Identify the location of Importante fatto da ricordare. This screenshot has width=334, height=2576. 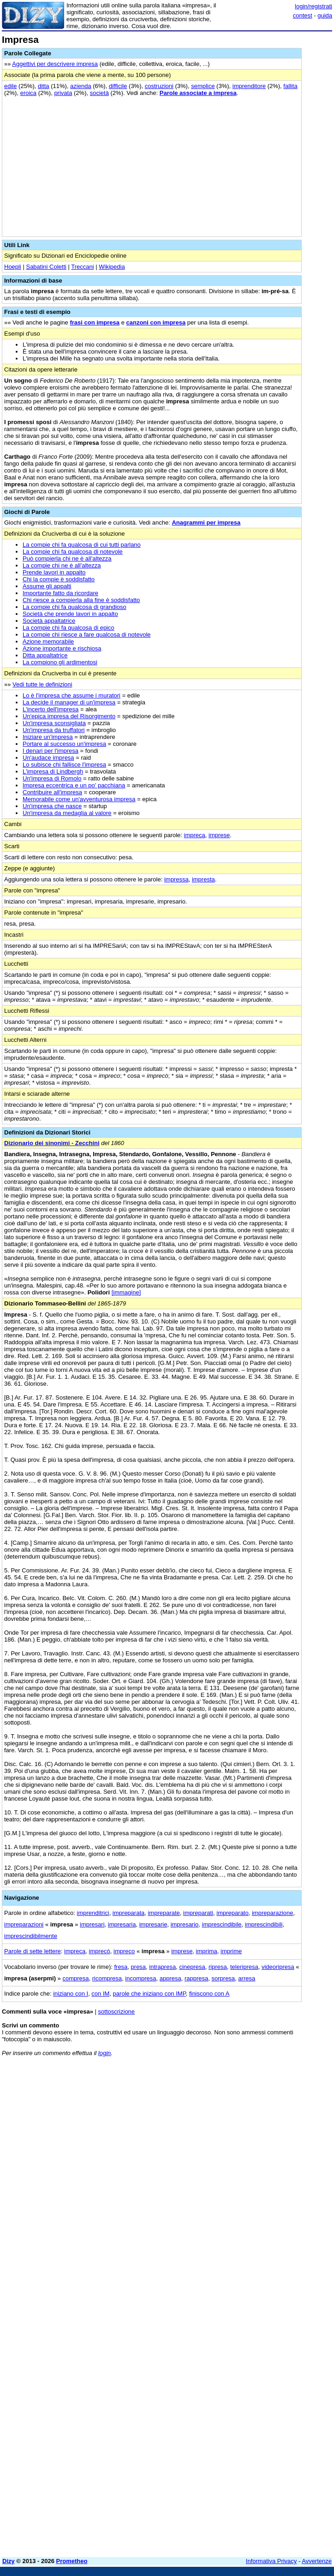
(60, 593).